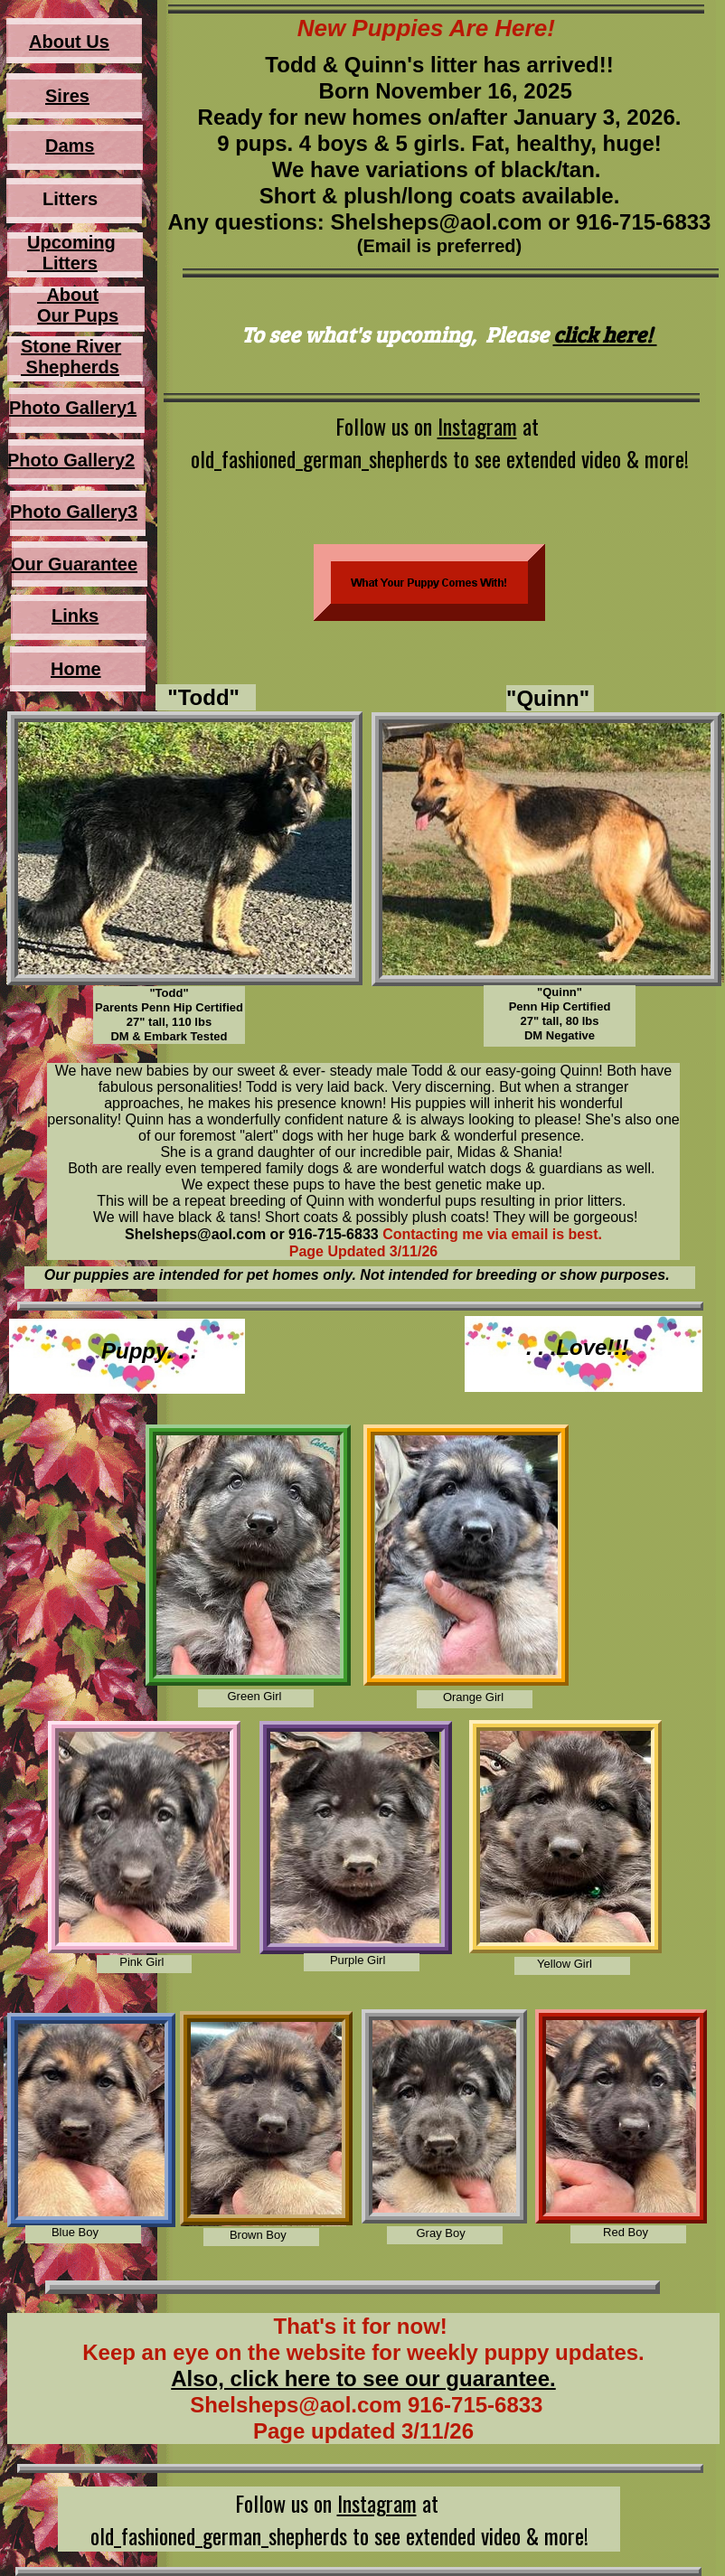  Describe the element at coordinates (62, 263) in the screenshot. I see `Litters` at that location.